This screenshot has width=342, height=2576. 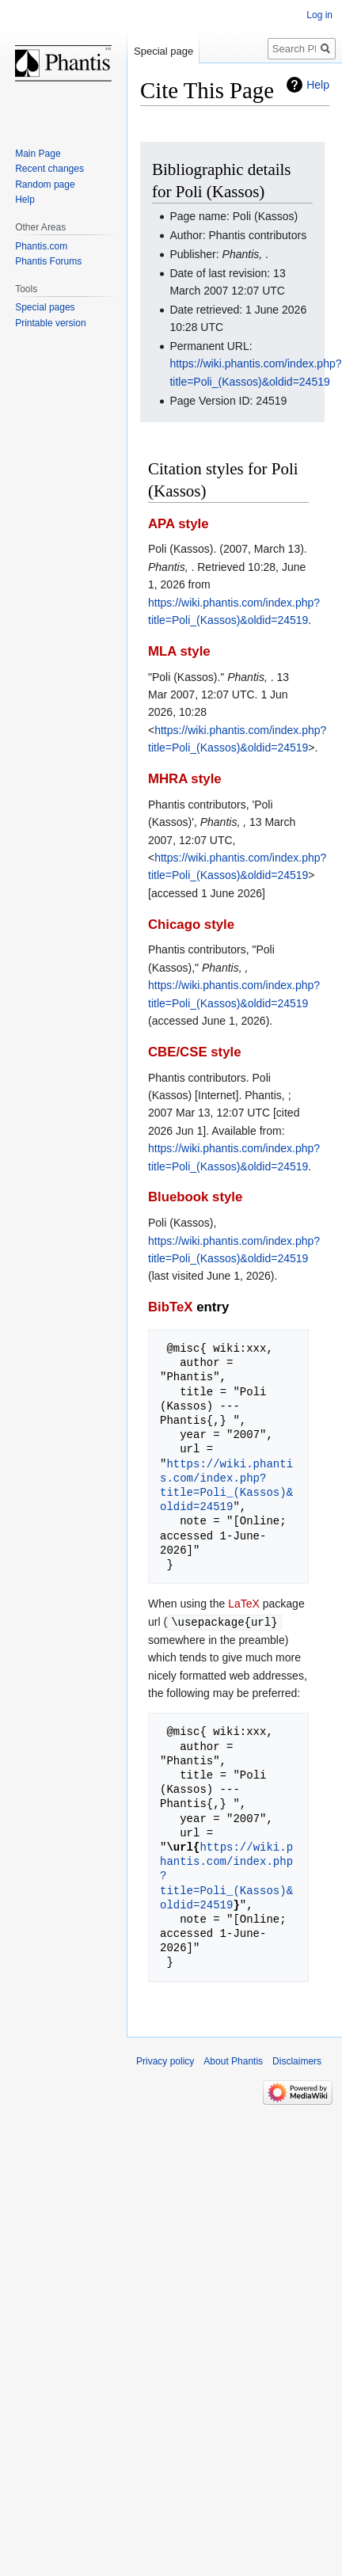 I want to click on Special pages, so click(x=44, y=307).